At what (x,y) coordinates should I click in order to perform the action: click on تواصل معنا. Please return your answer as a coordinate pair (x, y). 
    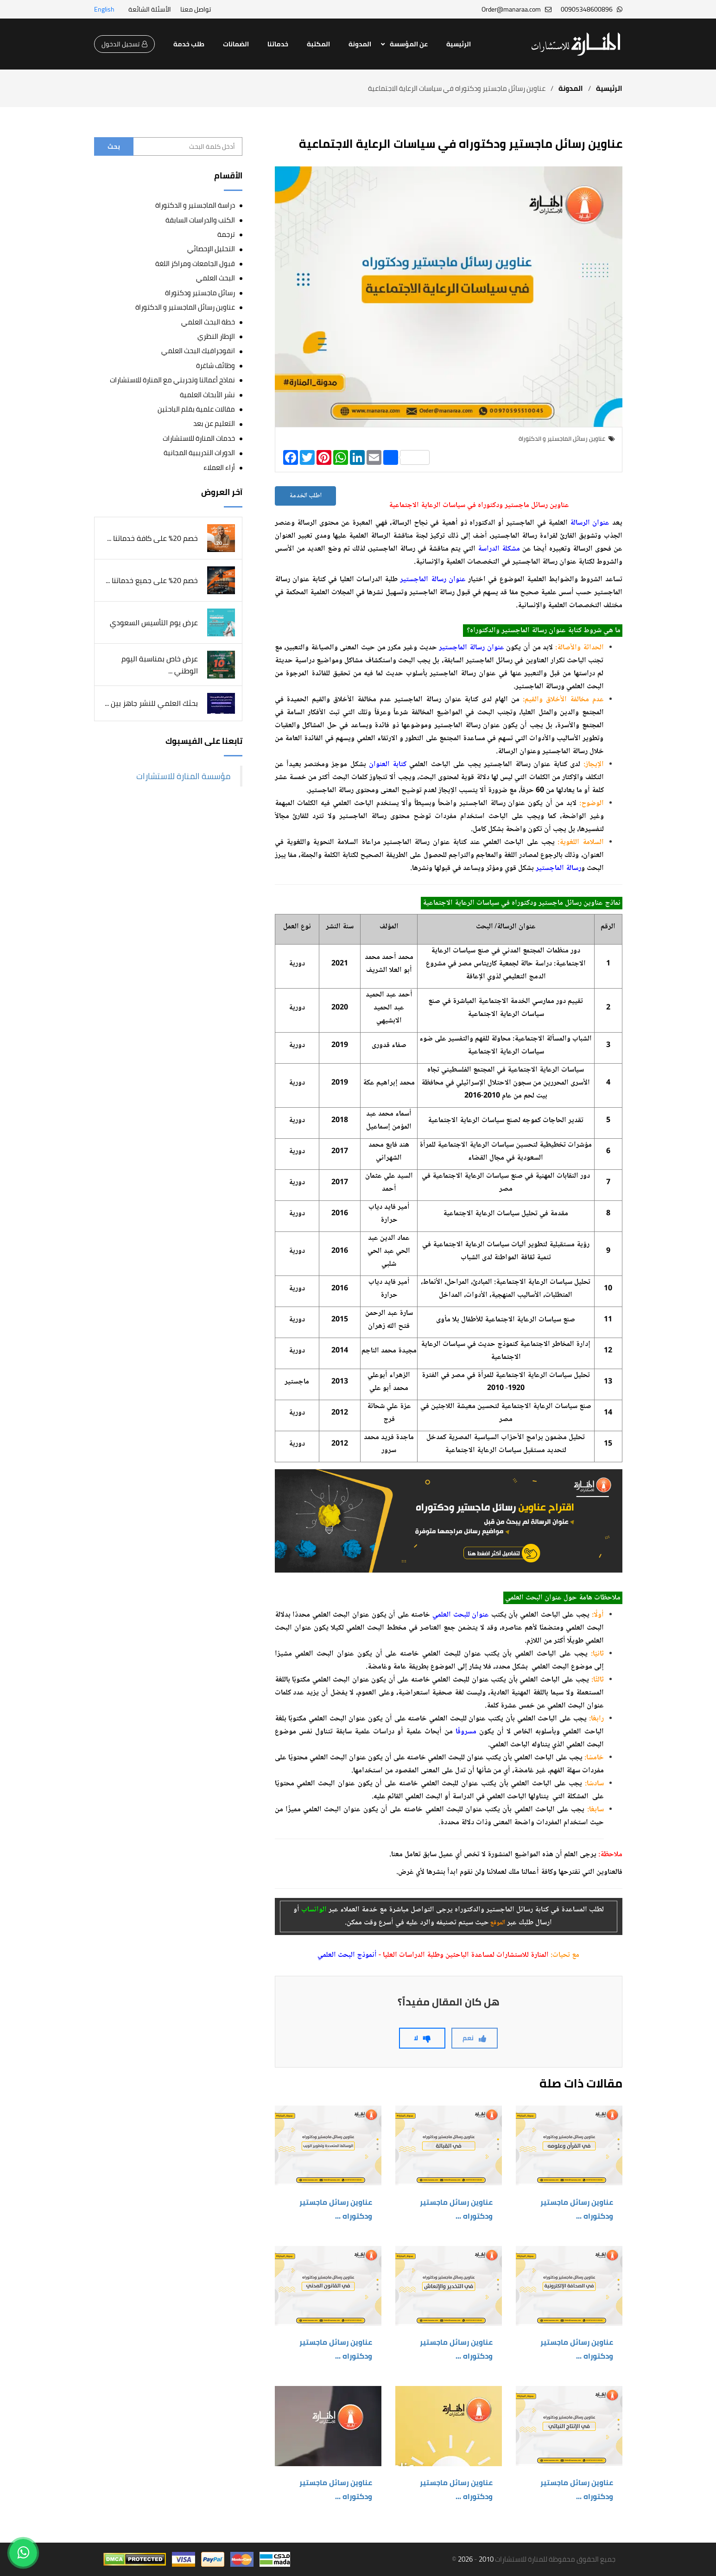
    Looking at the image, I should click on (195, 9).